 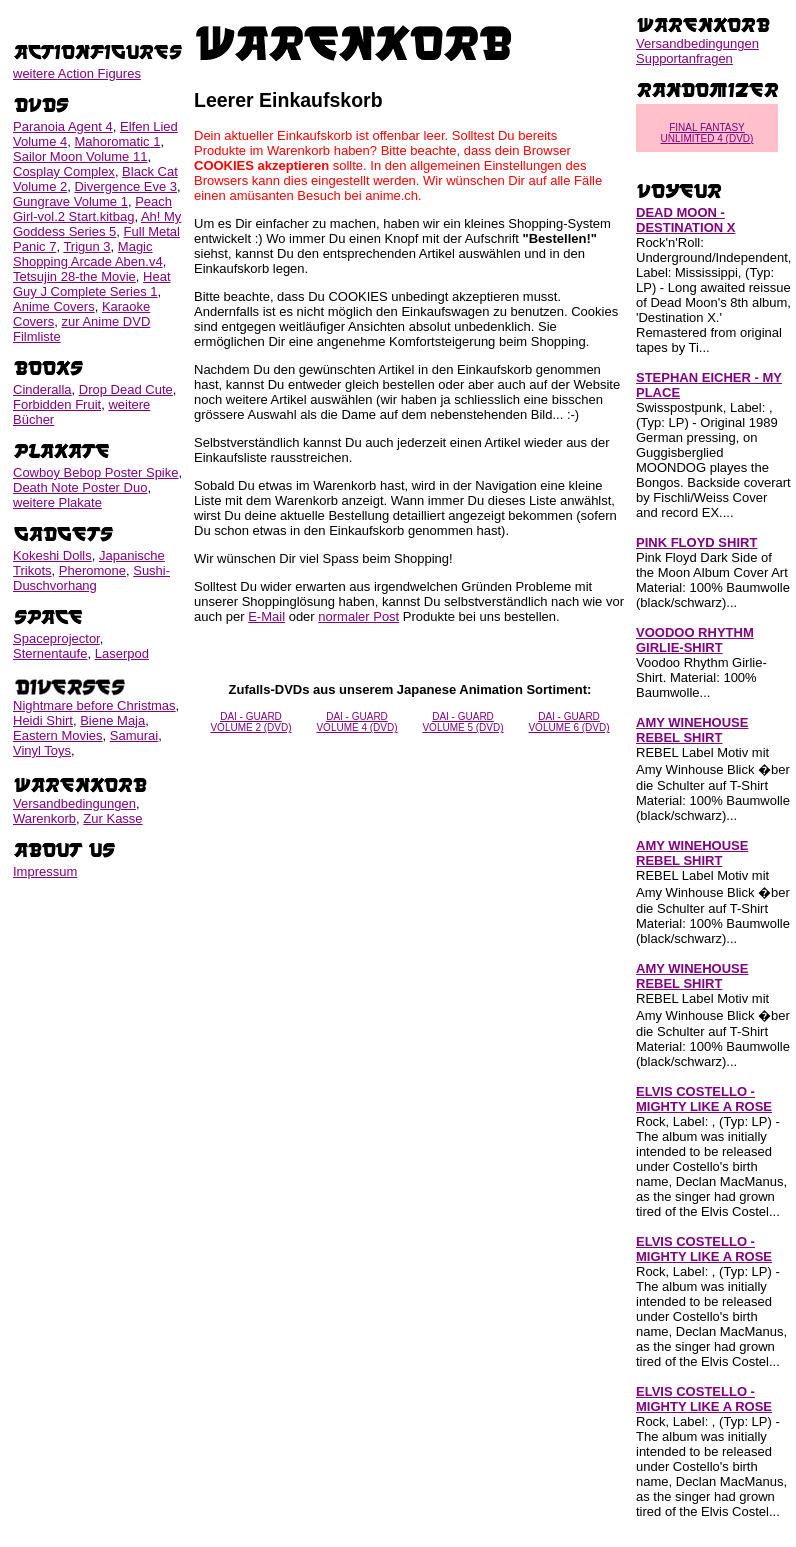 I want to click on Samurai, so click(x=134, y=735).